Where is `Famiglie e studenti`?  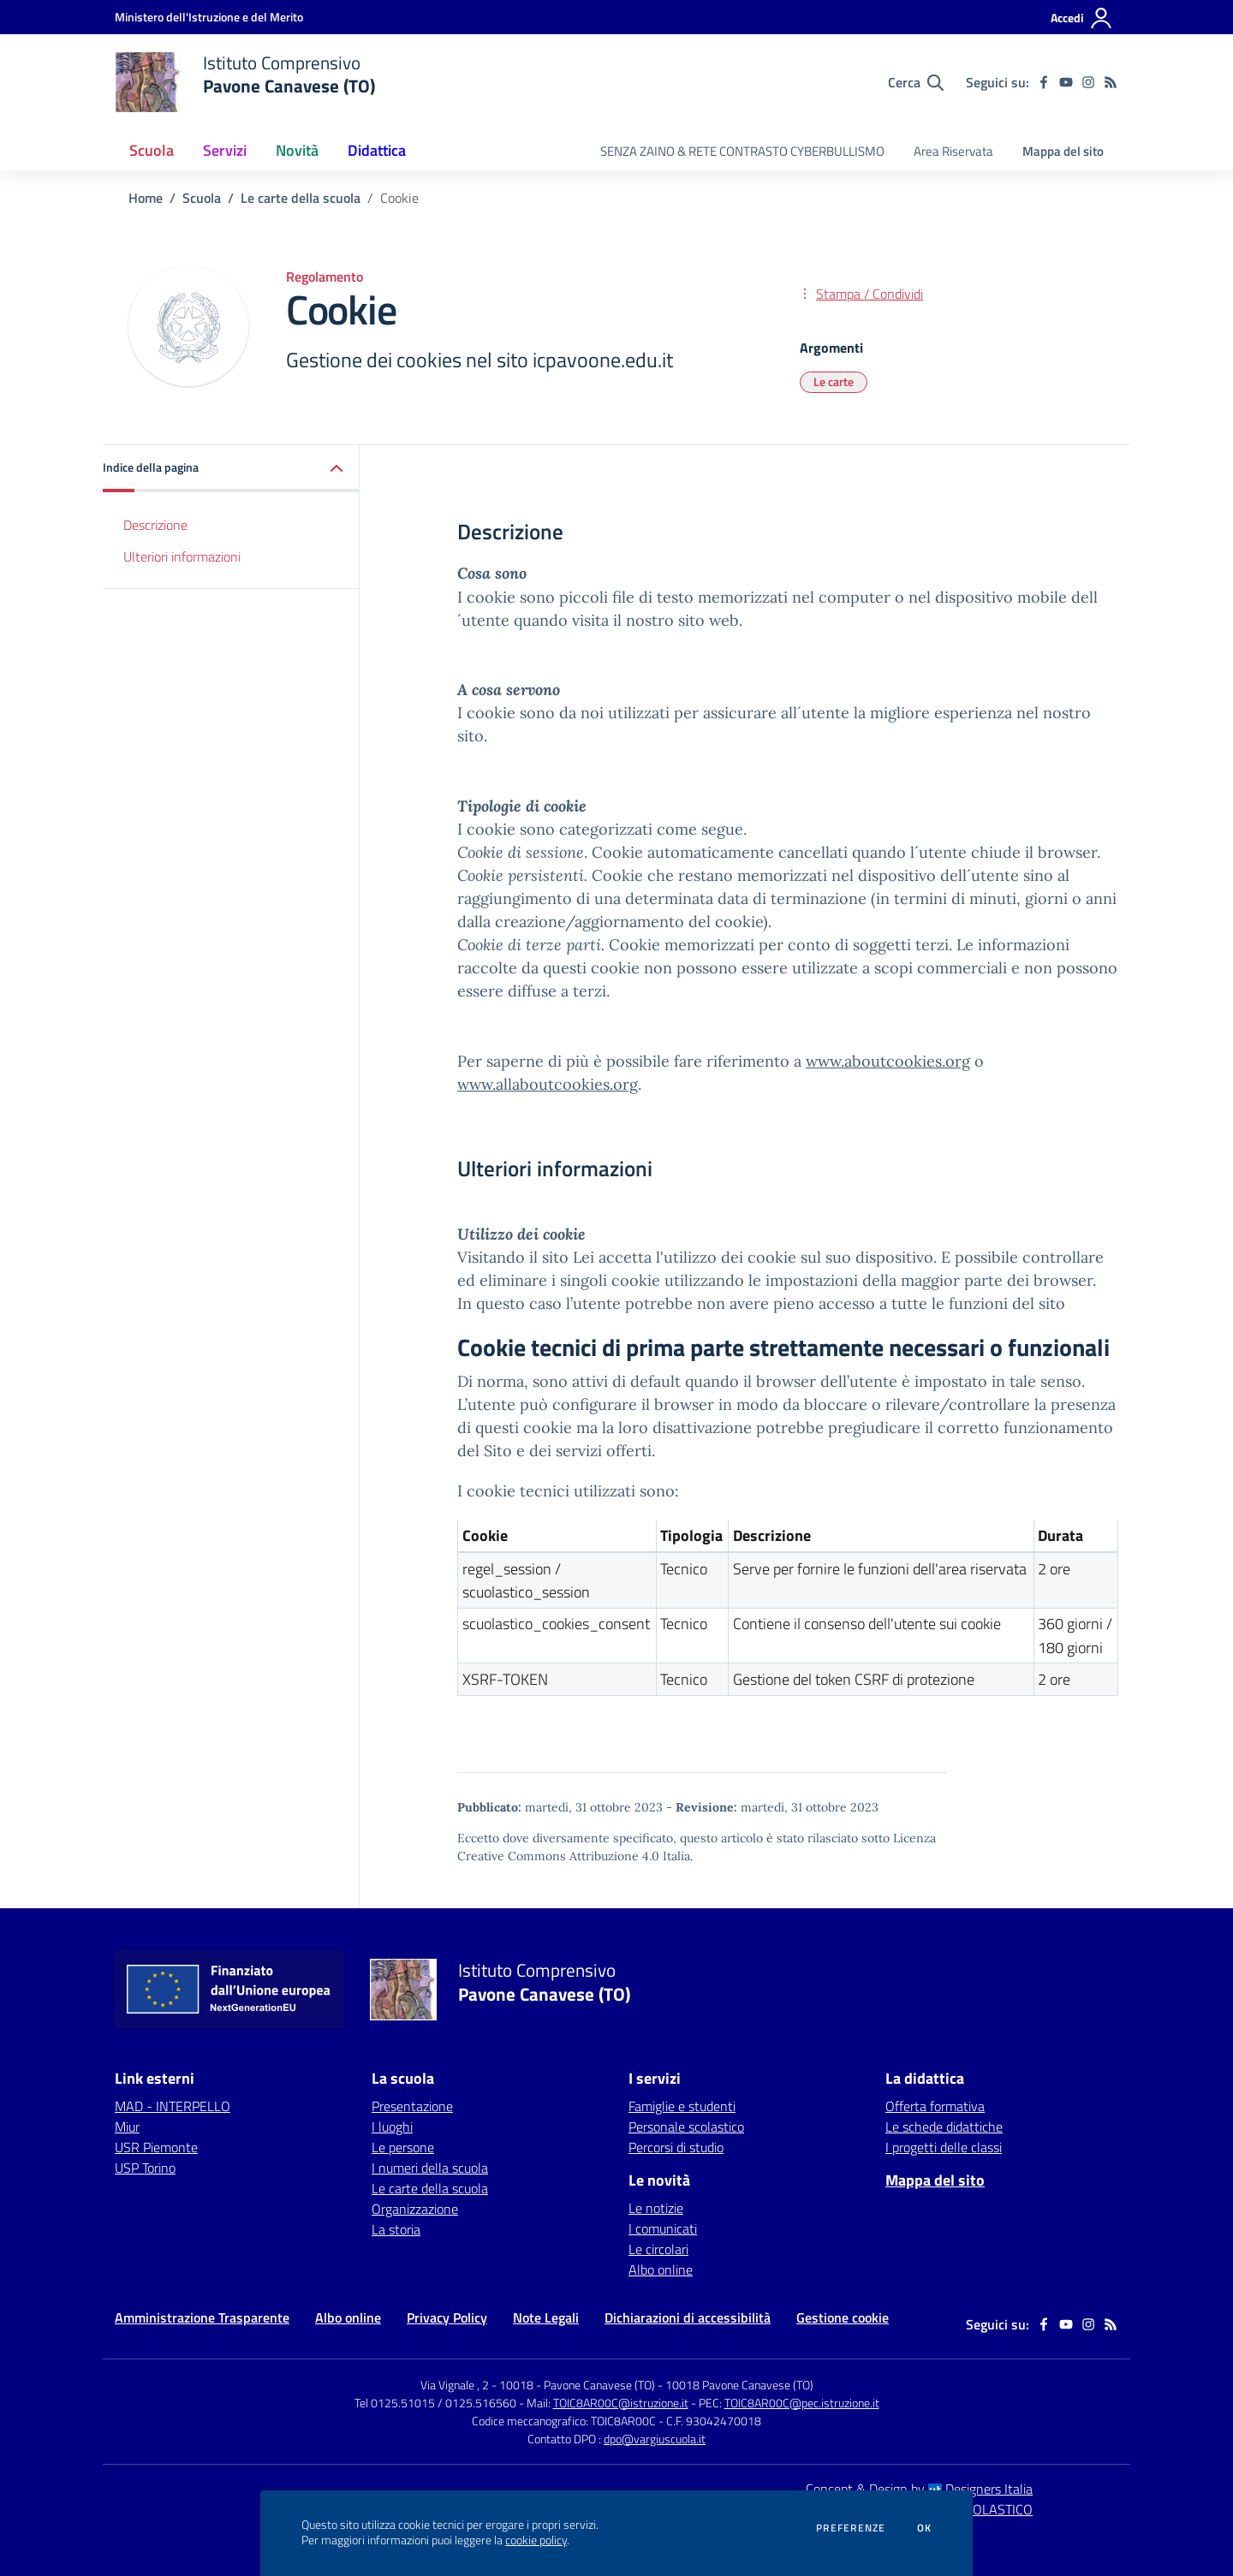
Famiglie e studenti is located at coordinates (682, 2106).